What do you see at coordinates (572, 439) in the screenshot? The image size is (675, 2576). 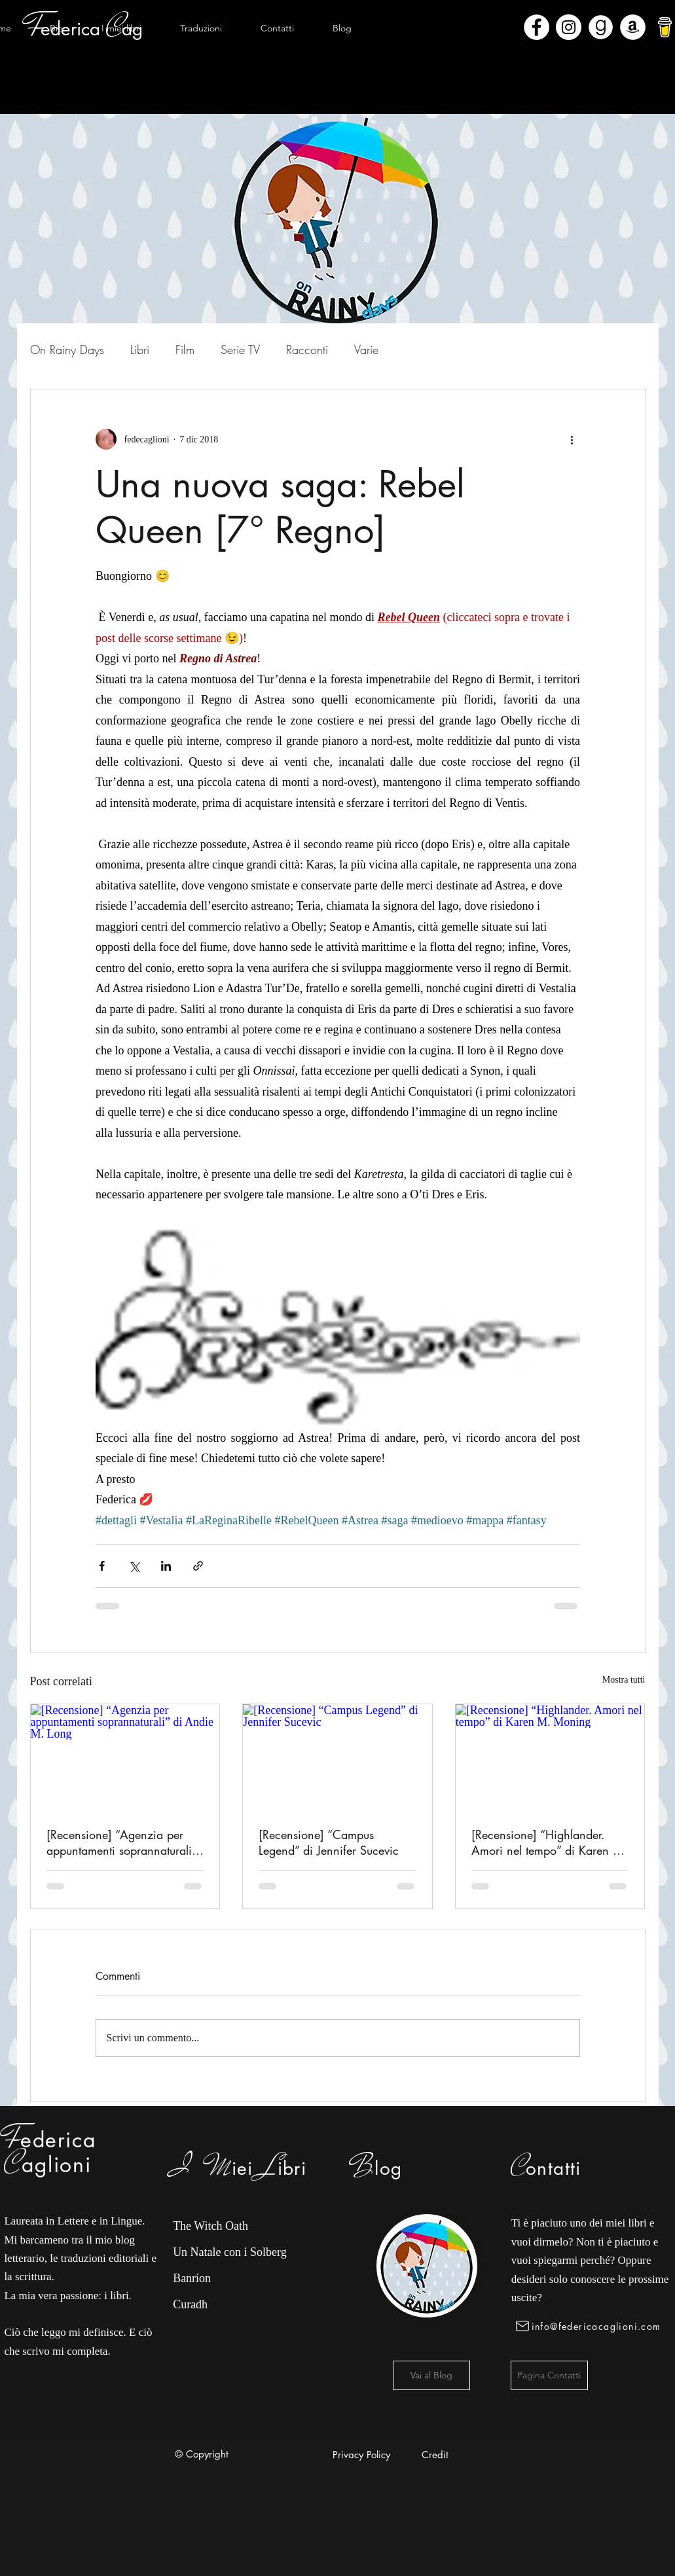 I see `[Altre azioni]` at bounding box center [572, 439].